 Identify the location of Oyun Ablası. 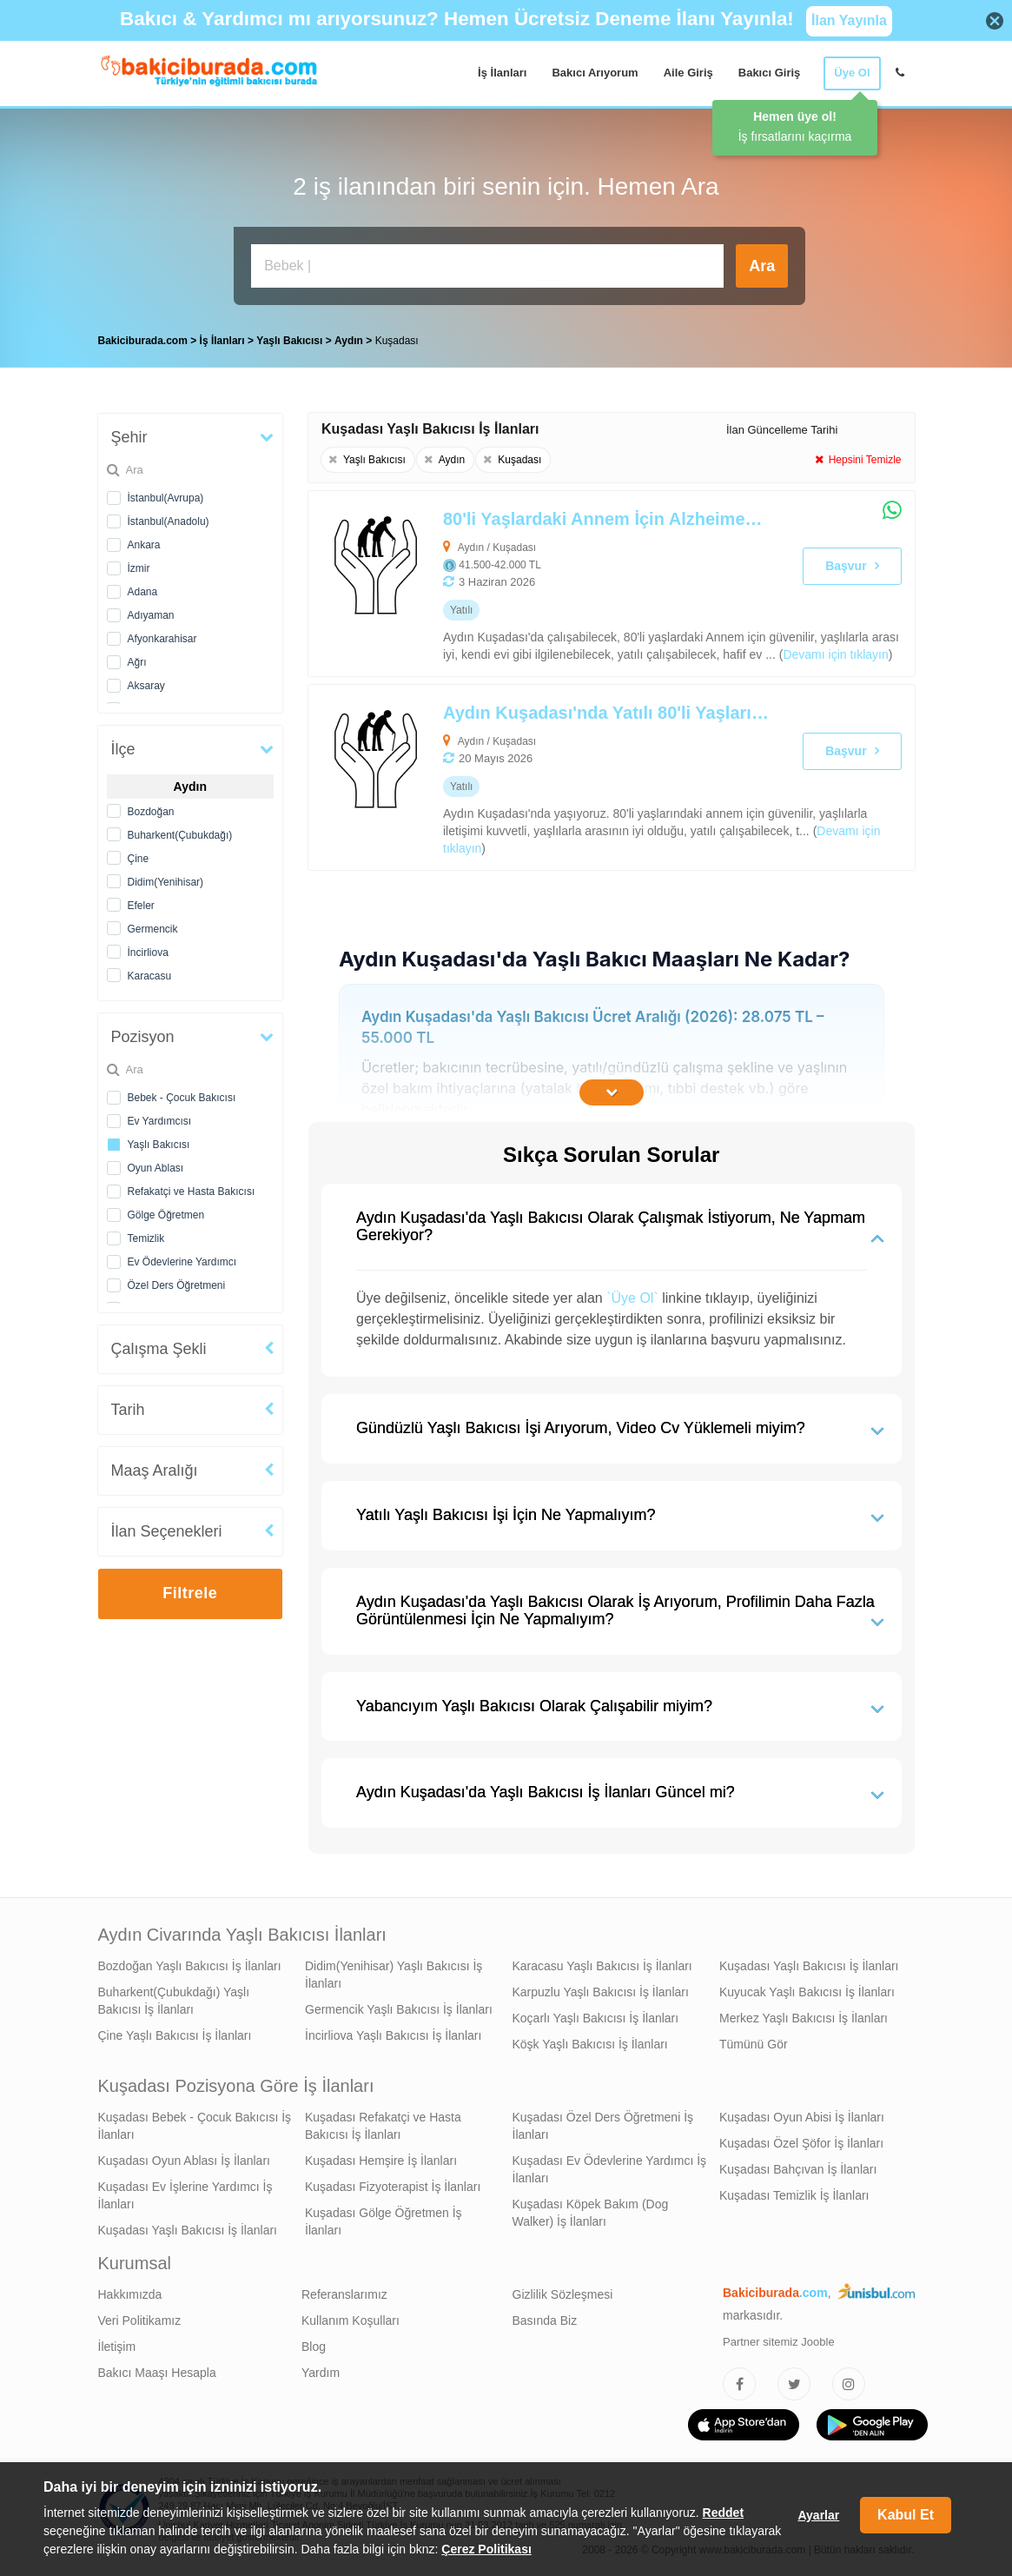
(156, 1168).